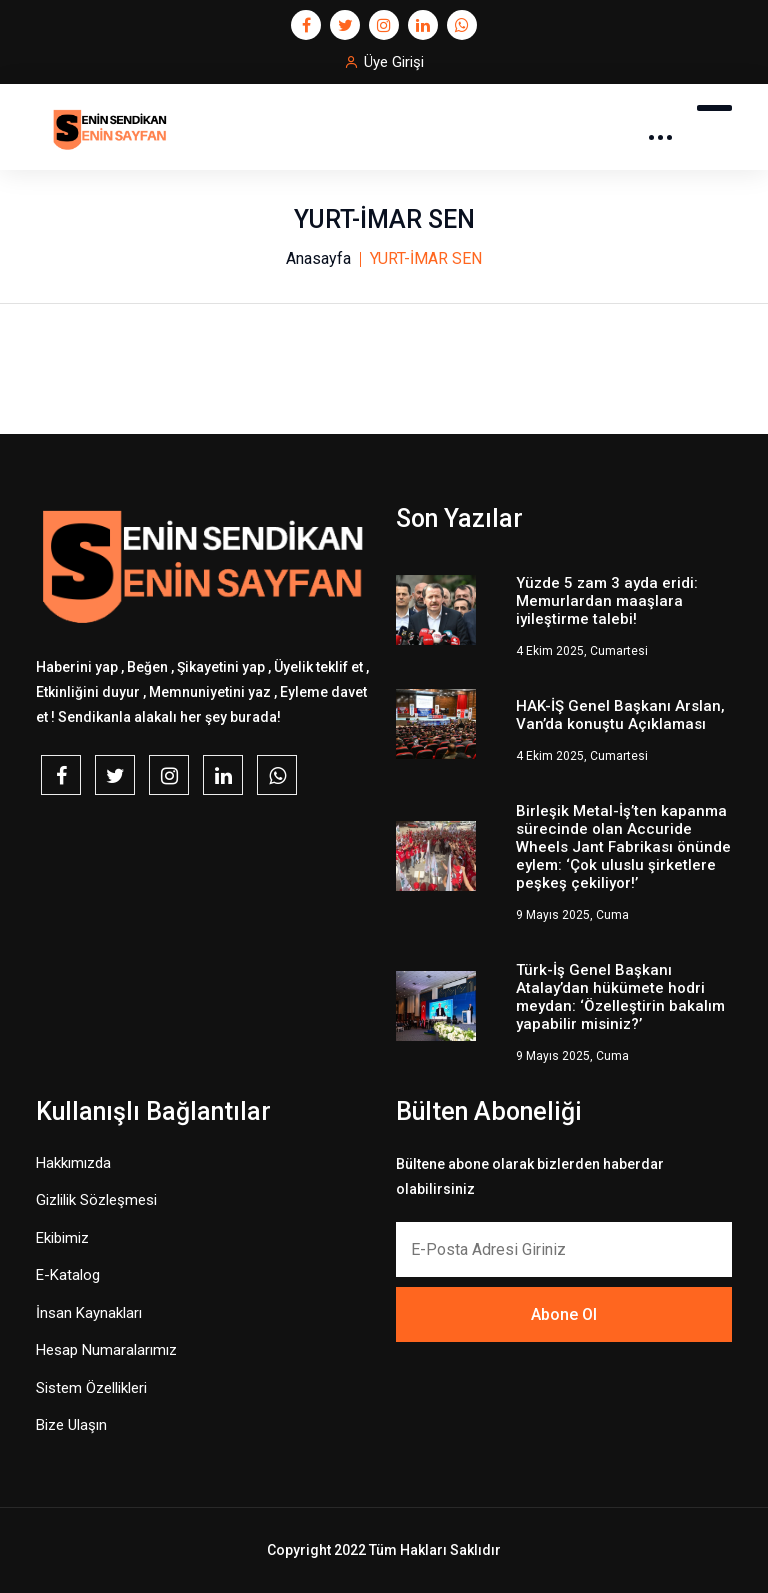  I want to click on İnsan Kaynakları, so click(89, 1313).